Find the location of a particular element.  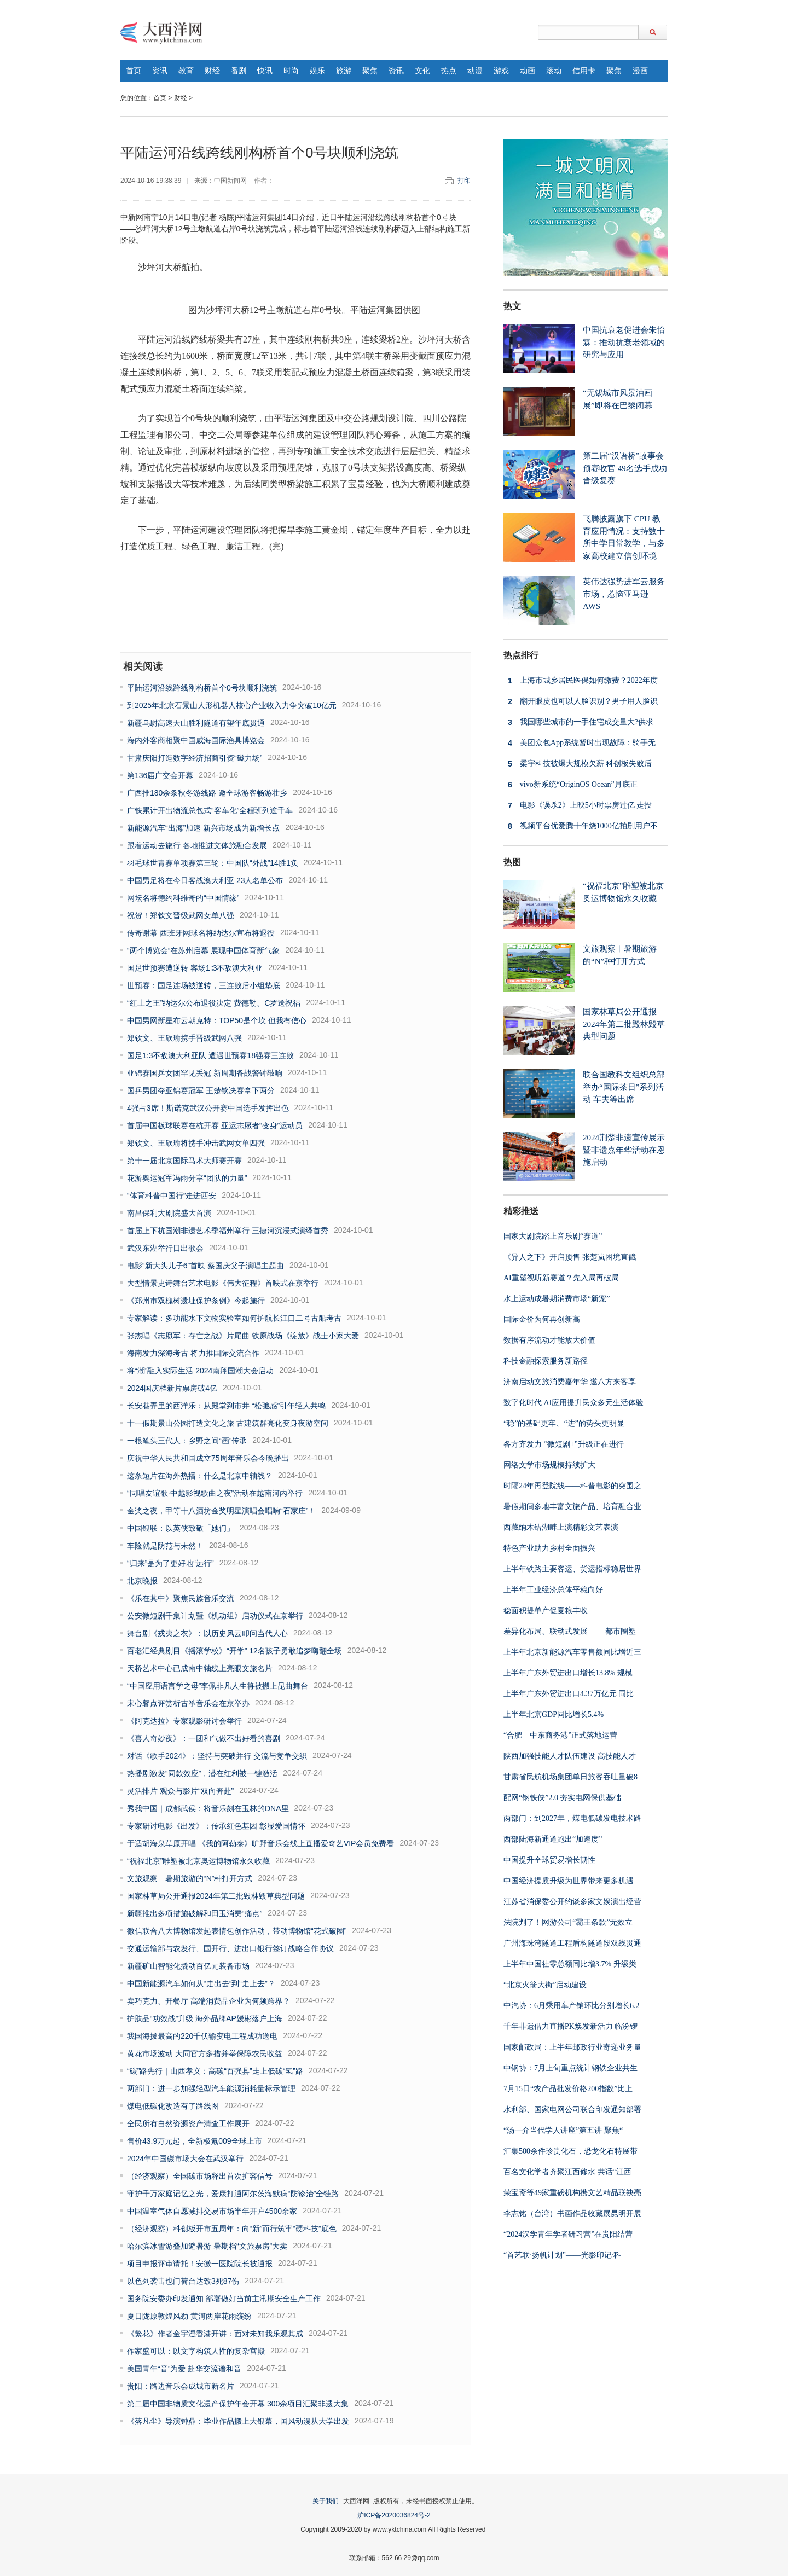

中汽协：6月乘用车产销环比分别增长6.2 is located at coordinates (571, 2005).